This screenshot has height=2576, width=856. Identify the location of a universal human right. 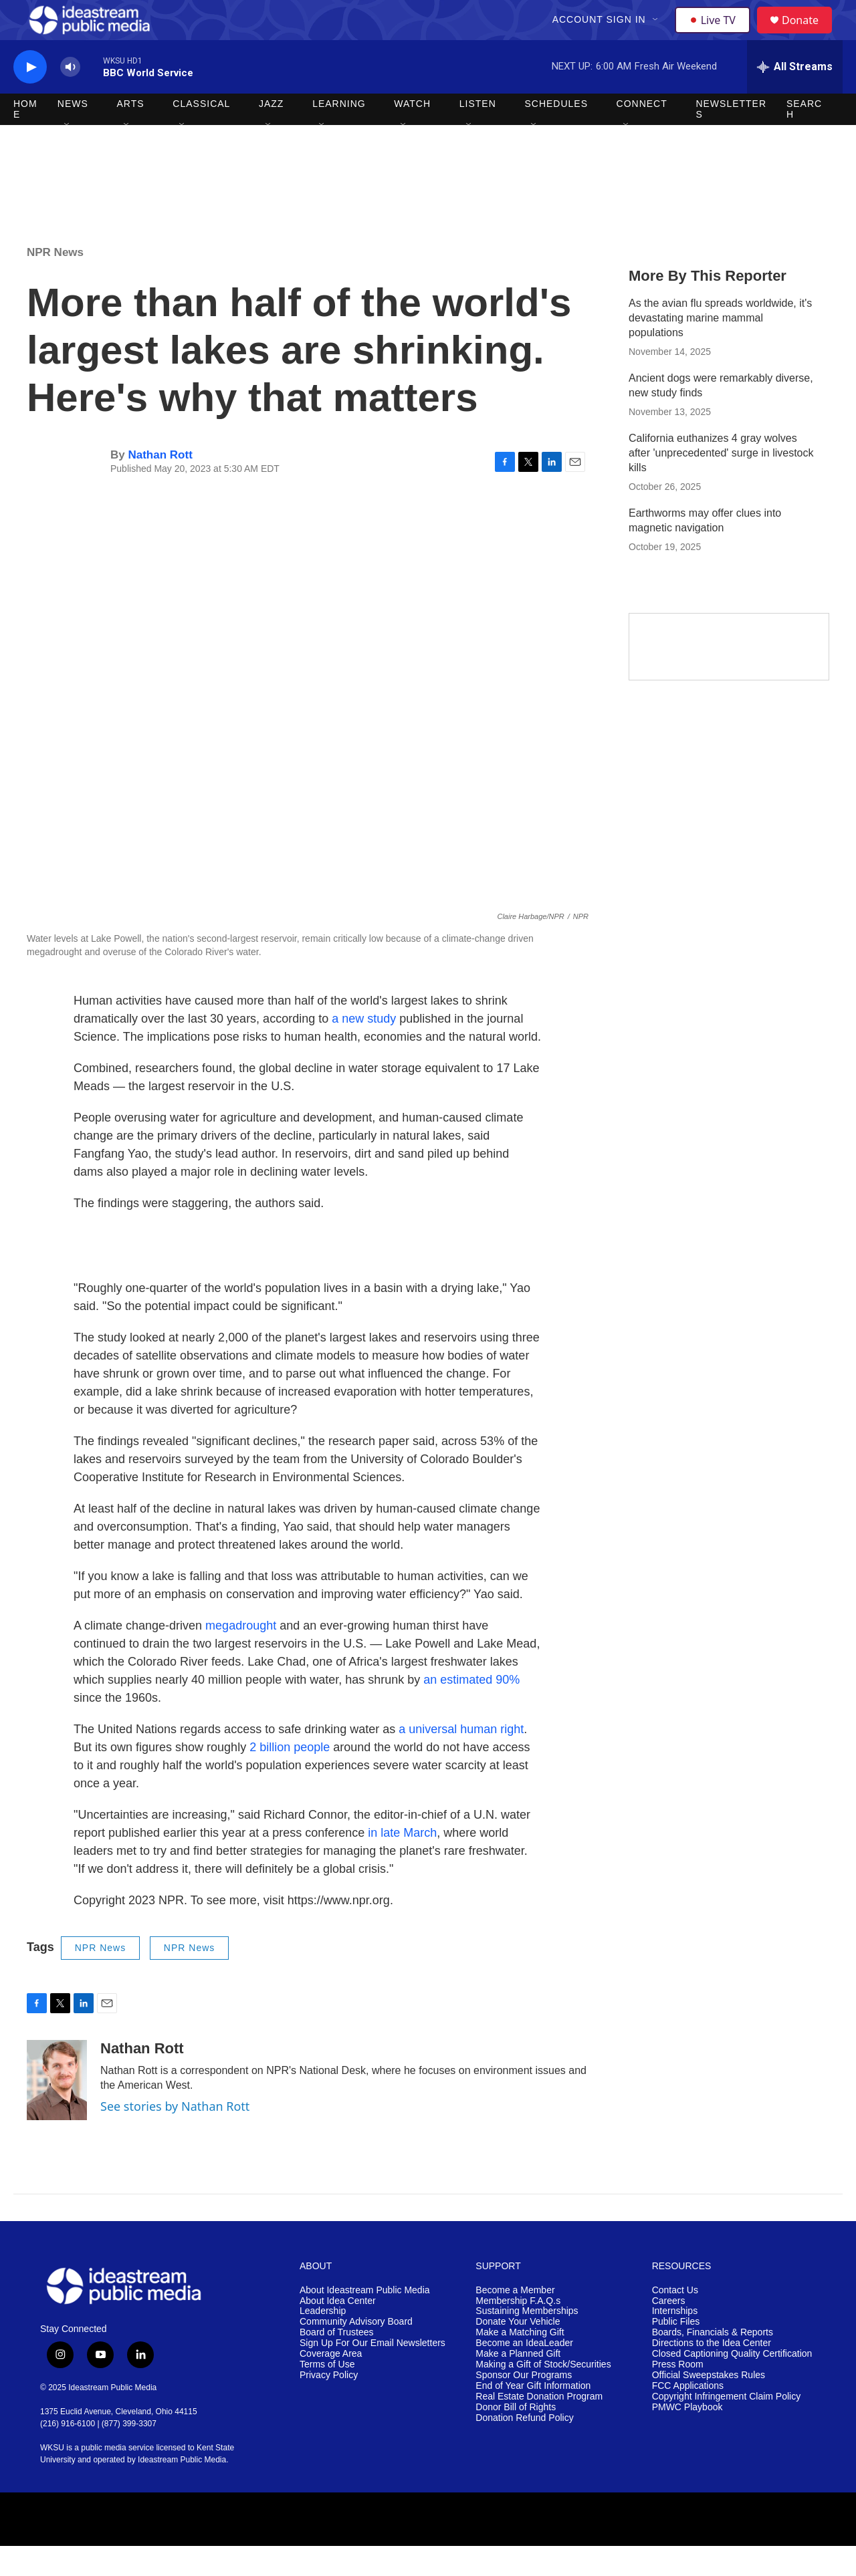
(461, 1759).